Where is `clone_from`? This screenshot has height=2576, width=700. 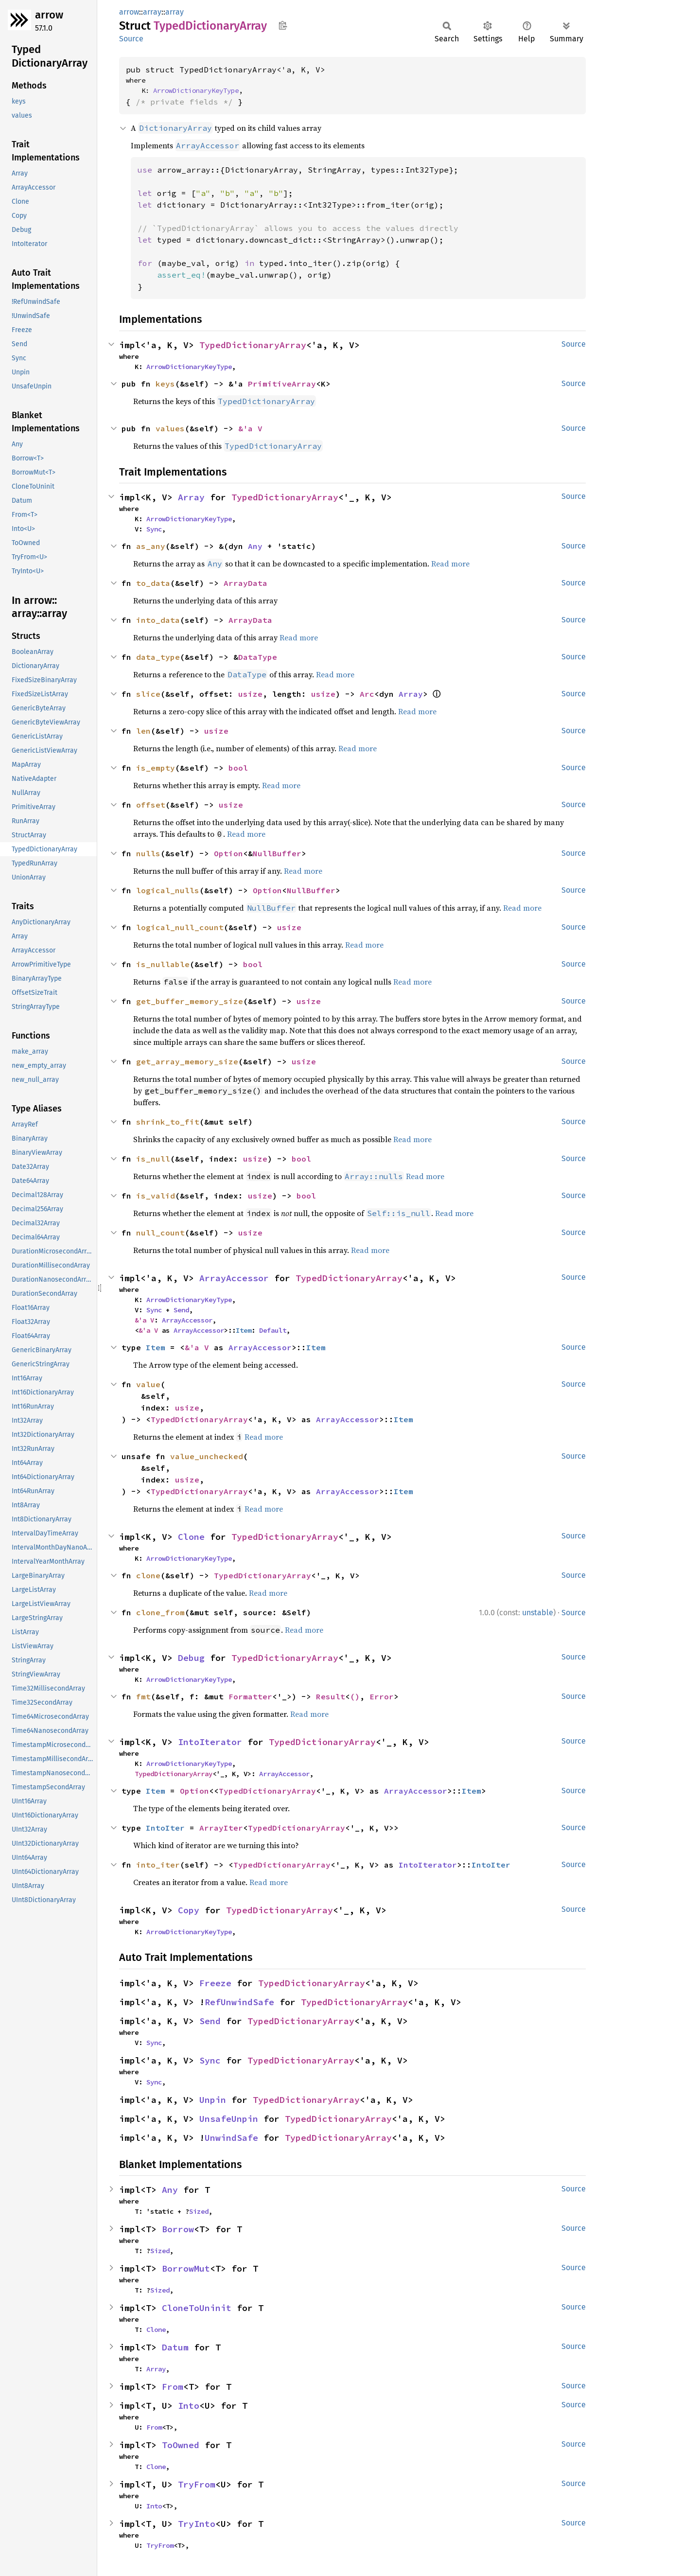
clone_from is located at coordinates (160, 1612).